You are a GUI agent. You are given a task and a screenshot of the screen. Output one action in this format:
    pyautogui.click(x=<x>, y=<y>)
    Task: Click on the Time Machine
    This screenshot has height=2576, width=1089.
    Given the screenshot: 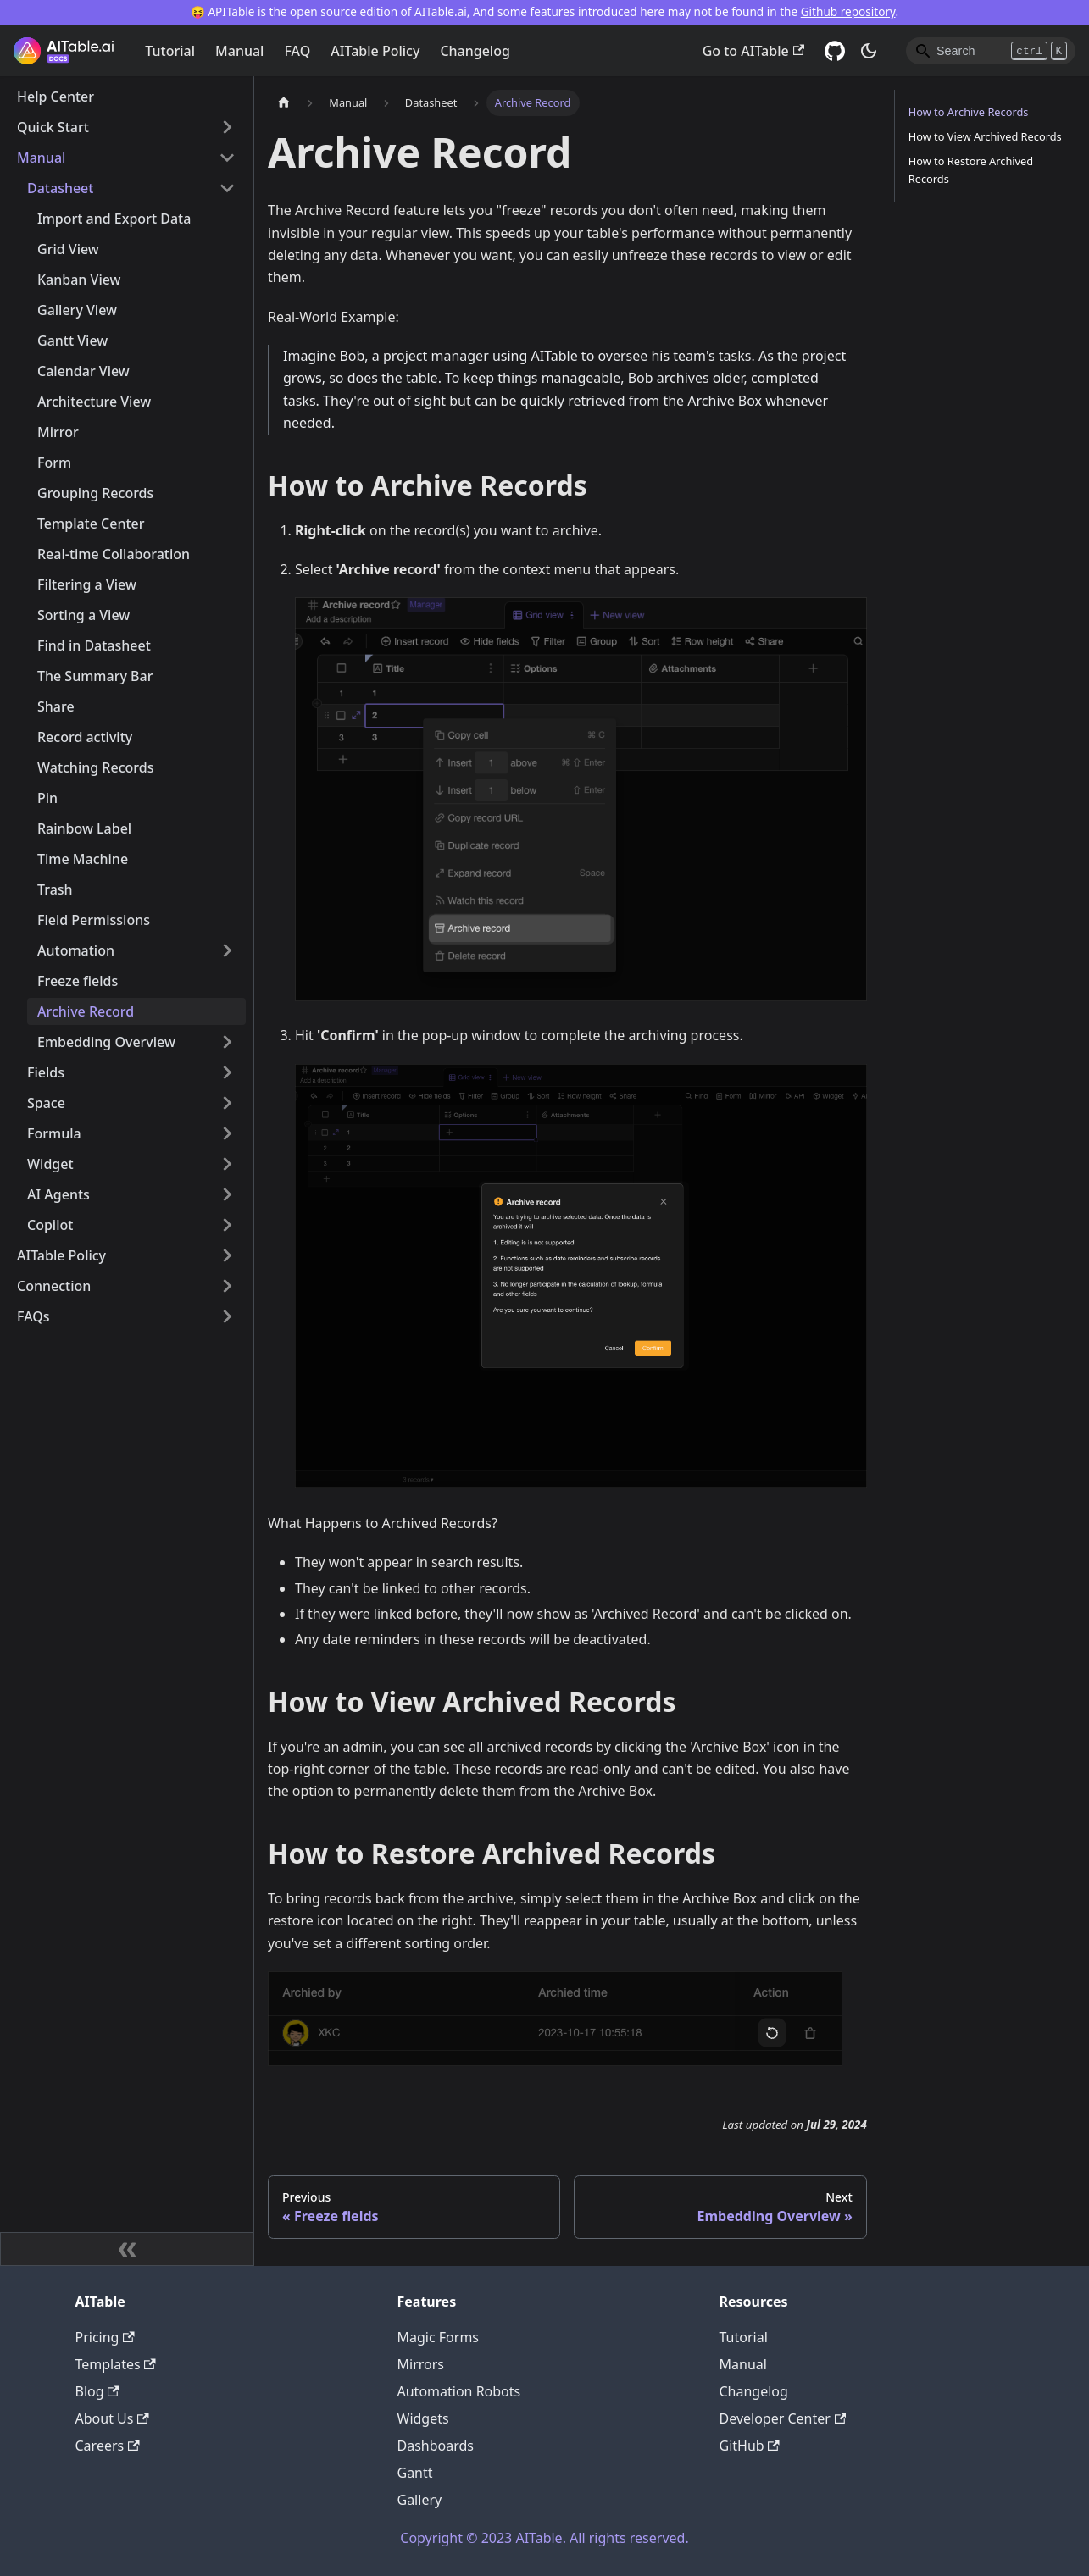 What is the action you would take?
    pyautogui.click(x=82, y=859)
    